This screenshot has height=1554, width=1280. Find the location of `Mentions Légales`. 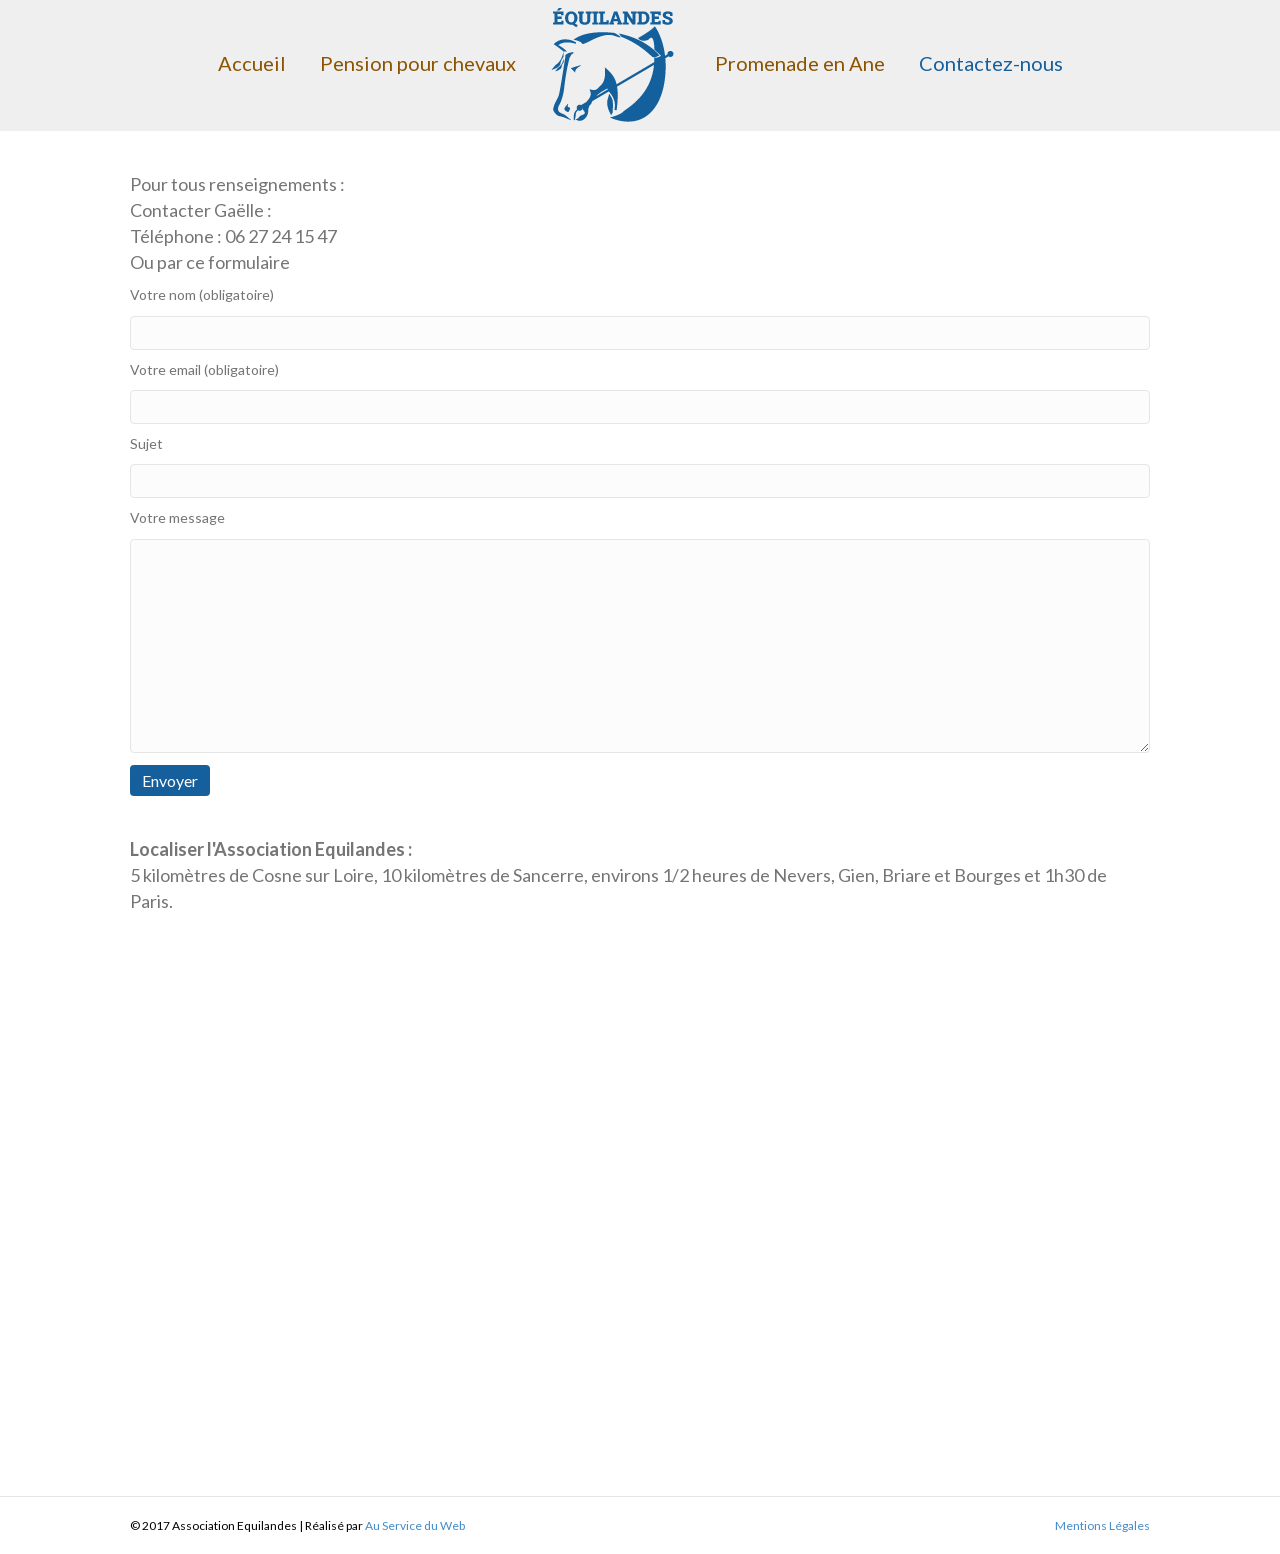

Mentions Légales is located at coordinates (1102, 1525).